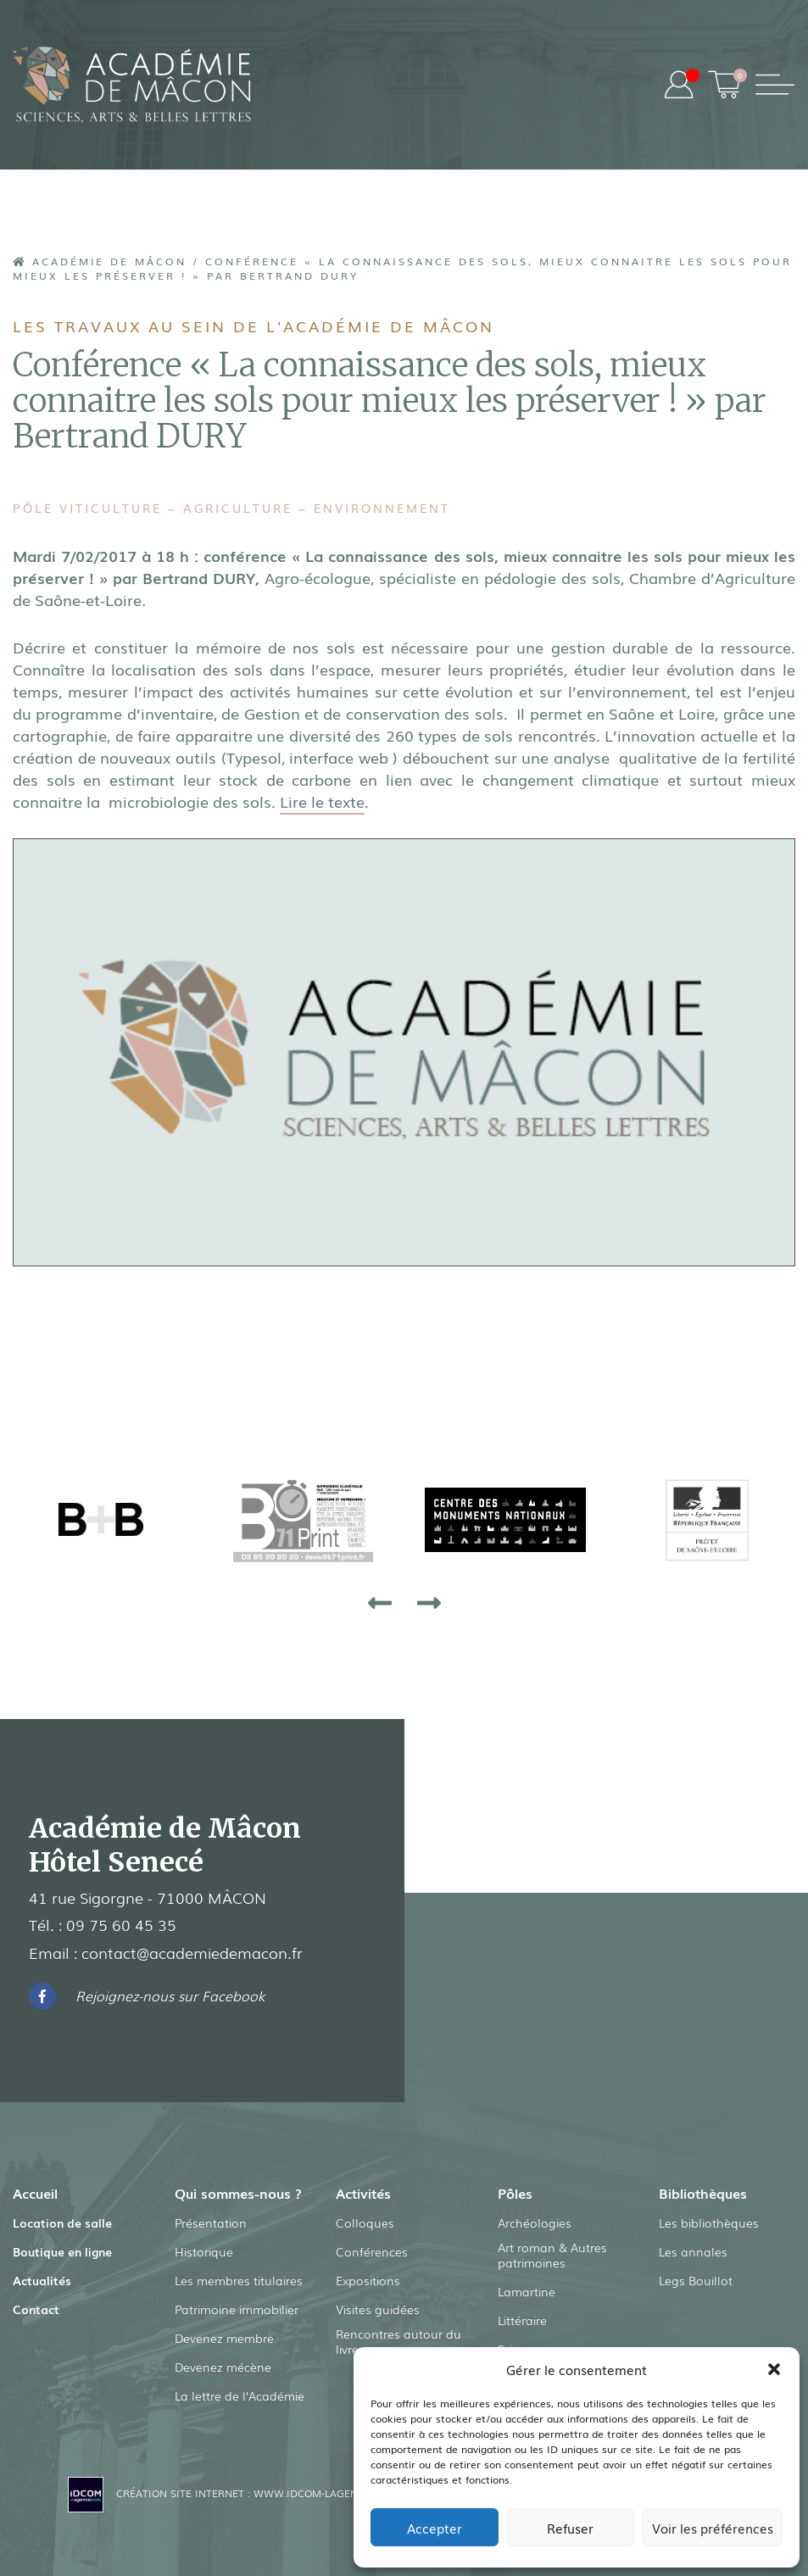 The height and width of the screenshot is (2576, 808). I want to click on Actualités, so click(42, 2279).